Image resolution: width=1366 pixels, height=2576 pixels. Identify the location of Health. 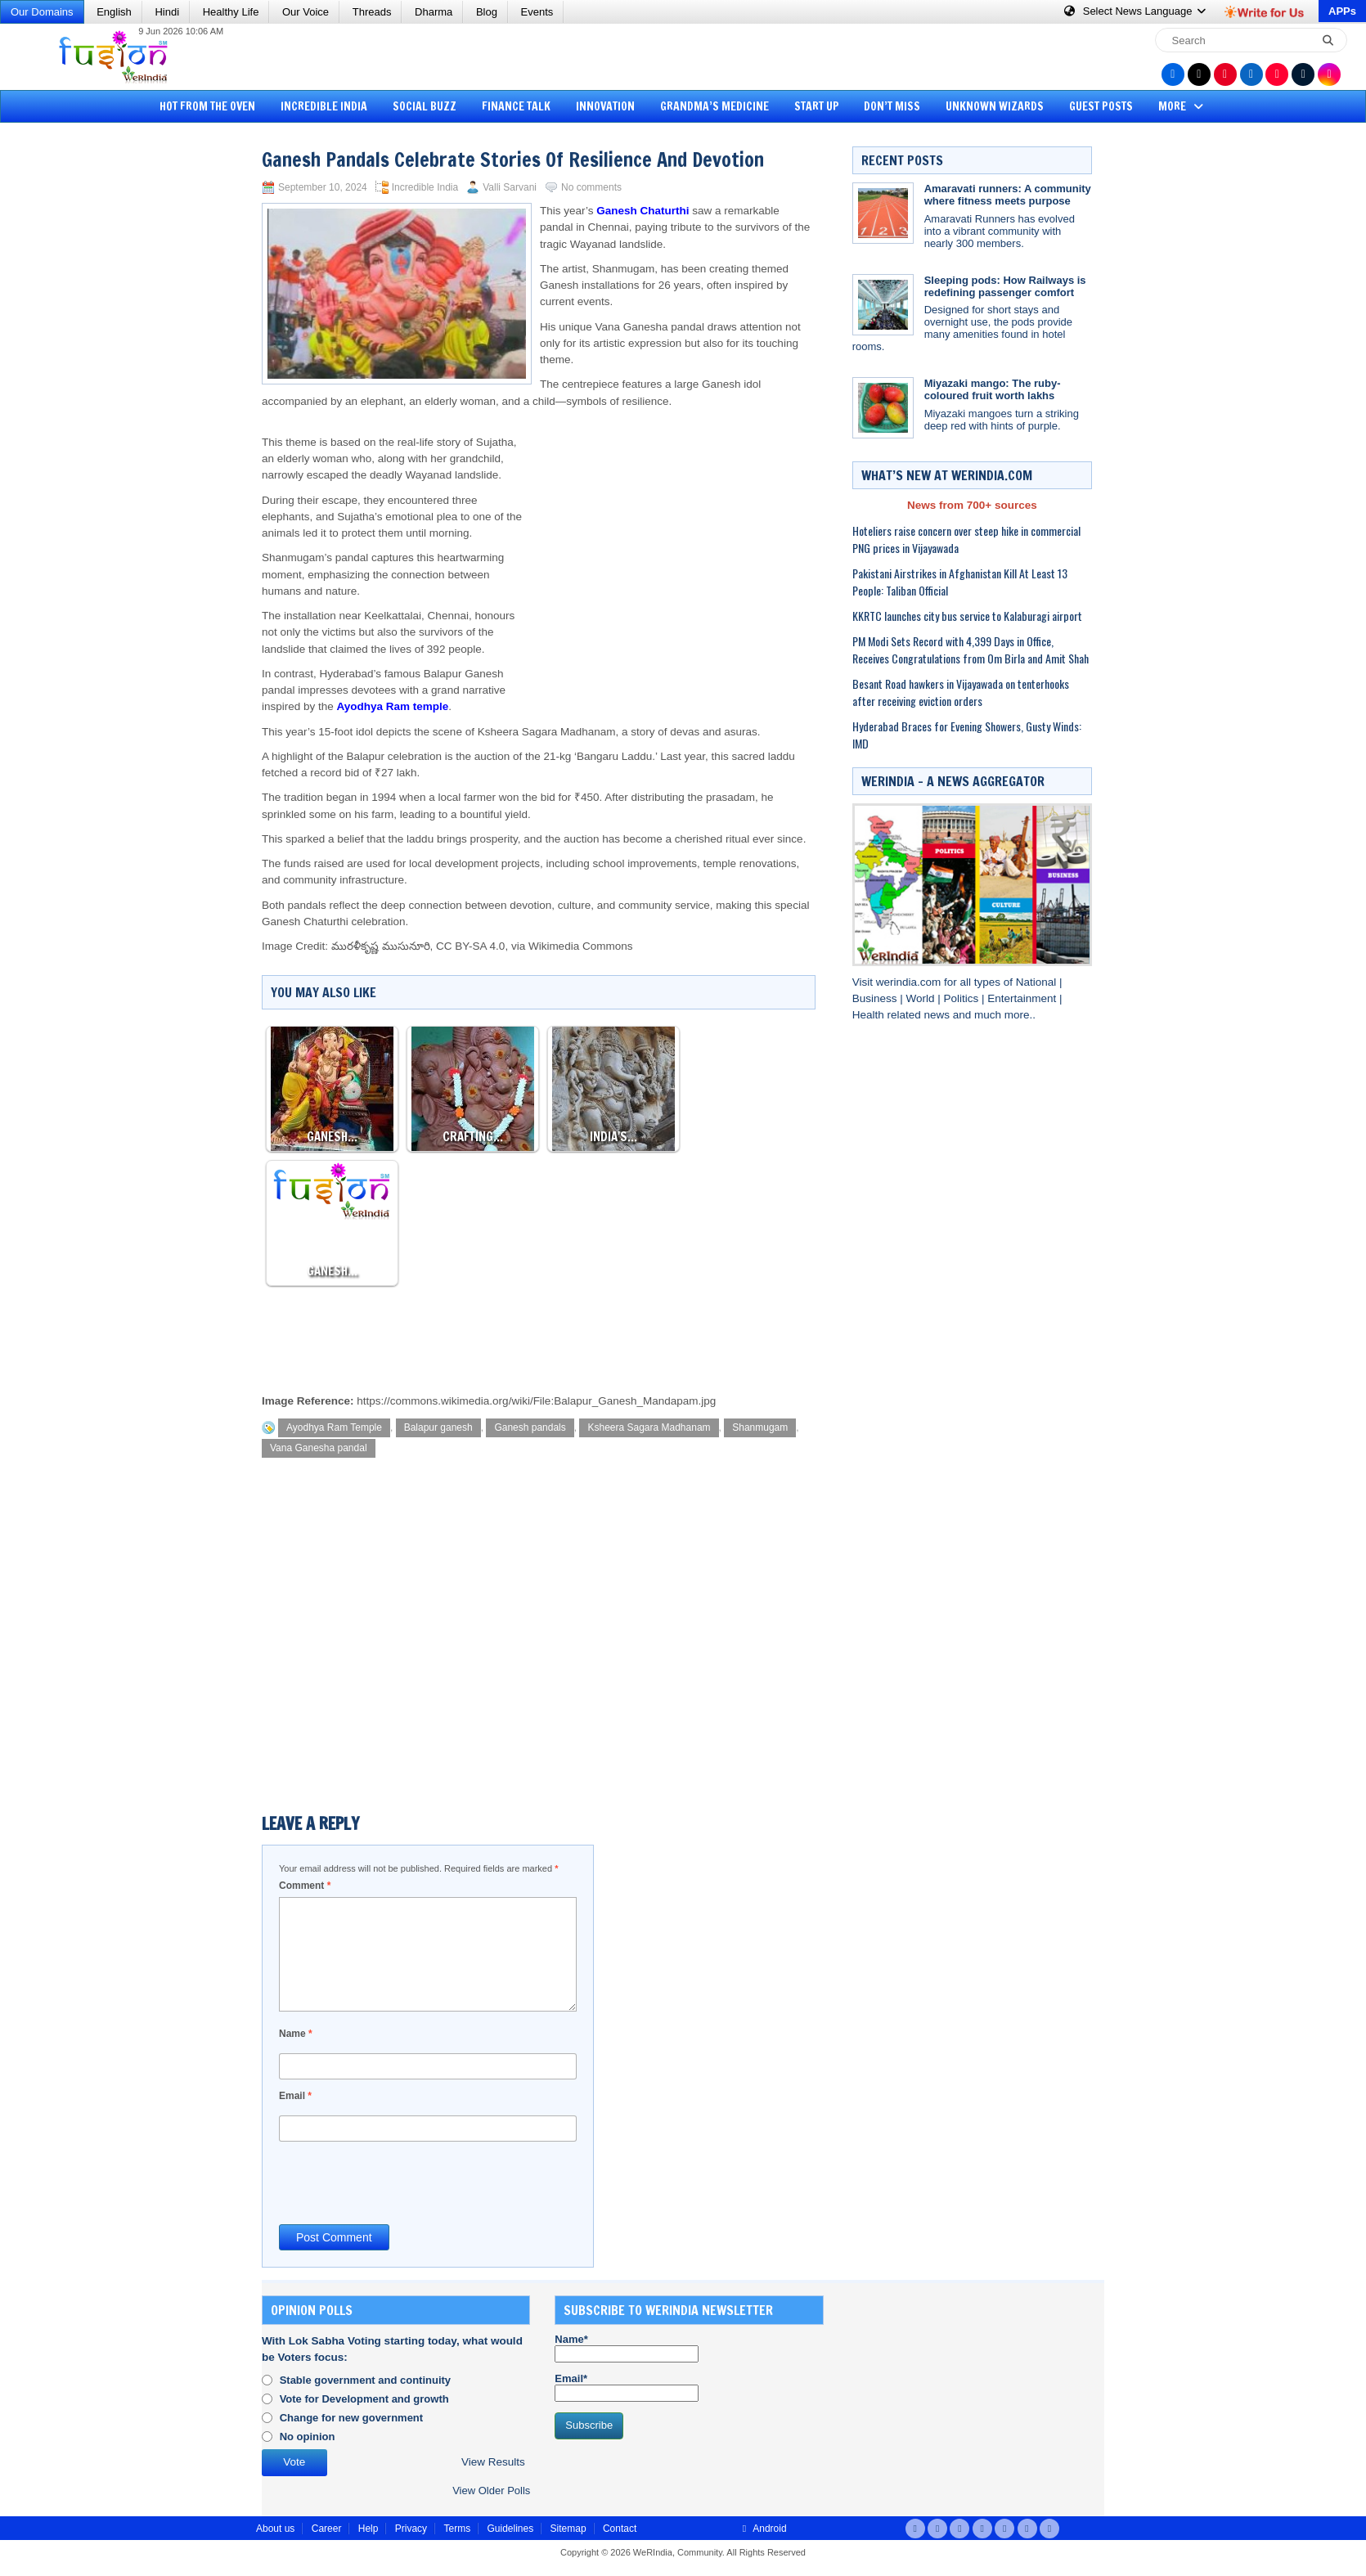
(869, 1015).